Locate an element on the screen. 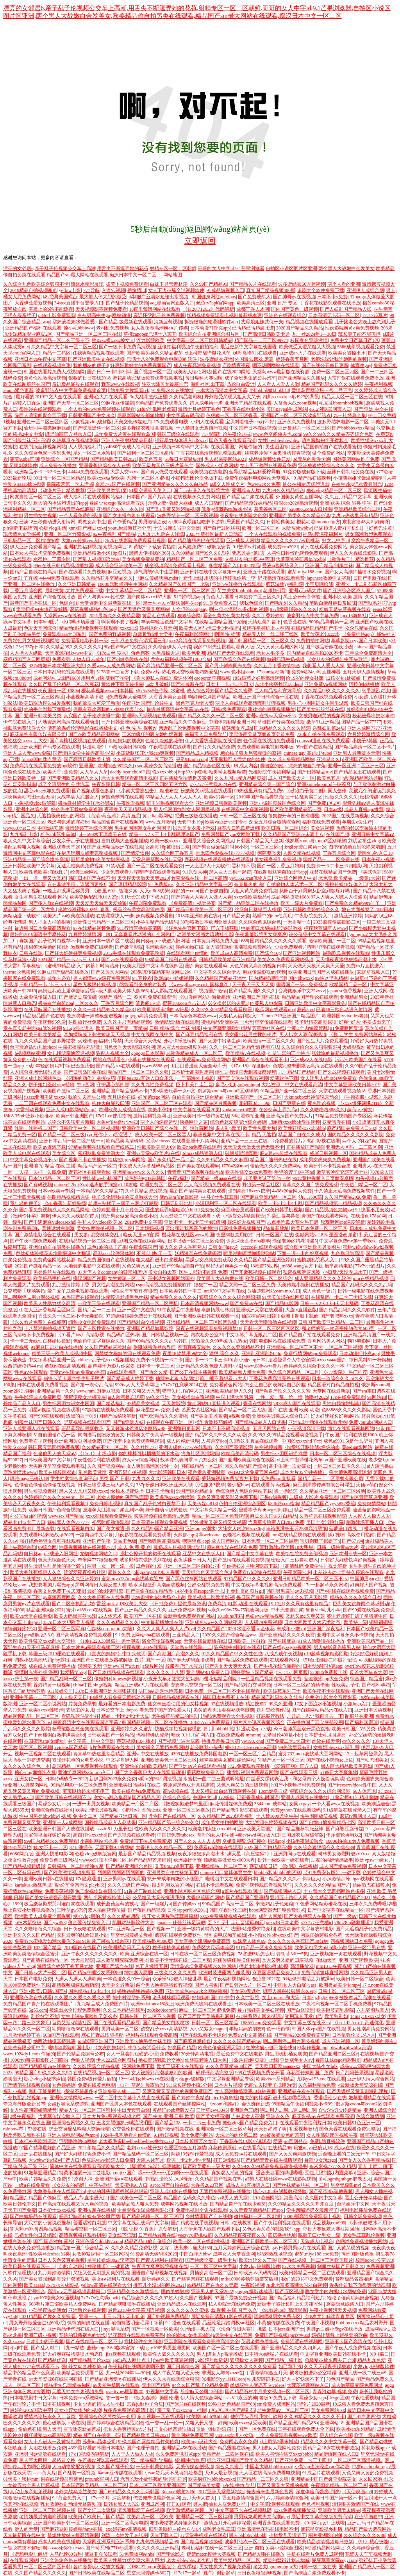  成人免费在线播放 is located at coordinates (58, 465).